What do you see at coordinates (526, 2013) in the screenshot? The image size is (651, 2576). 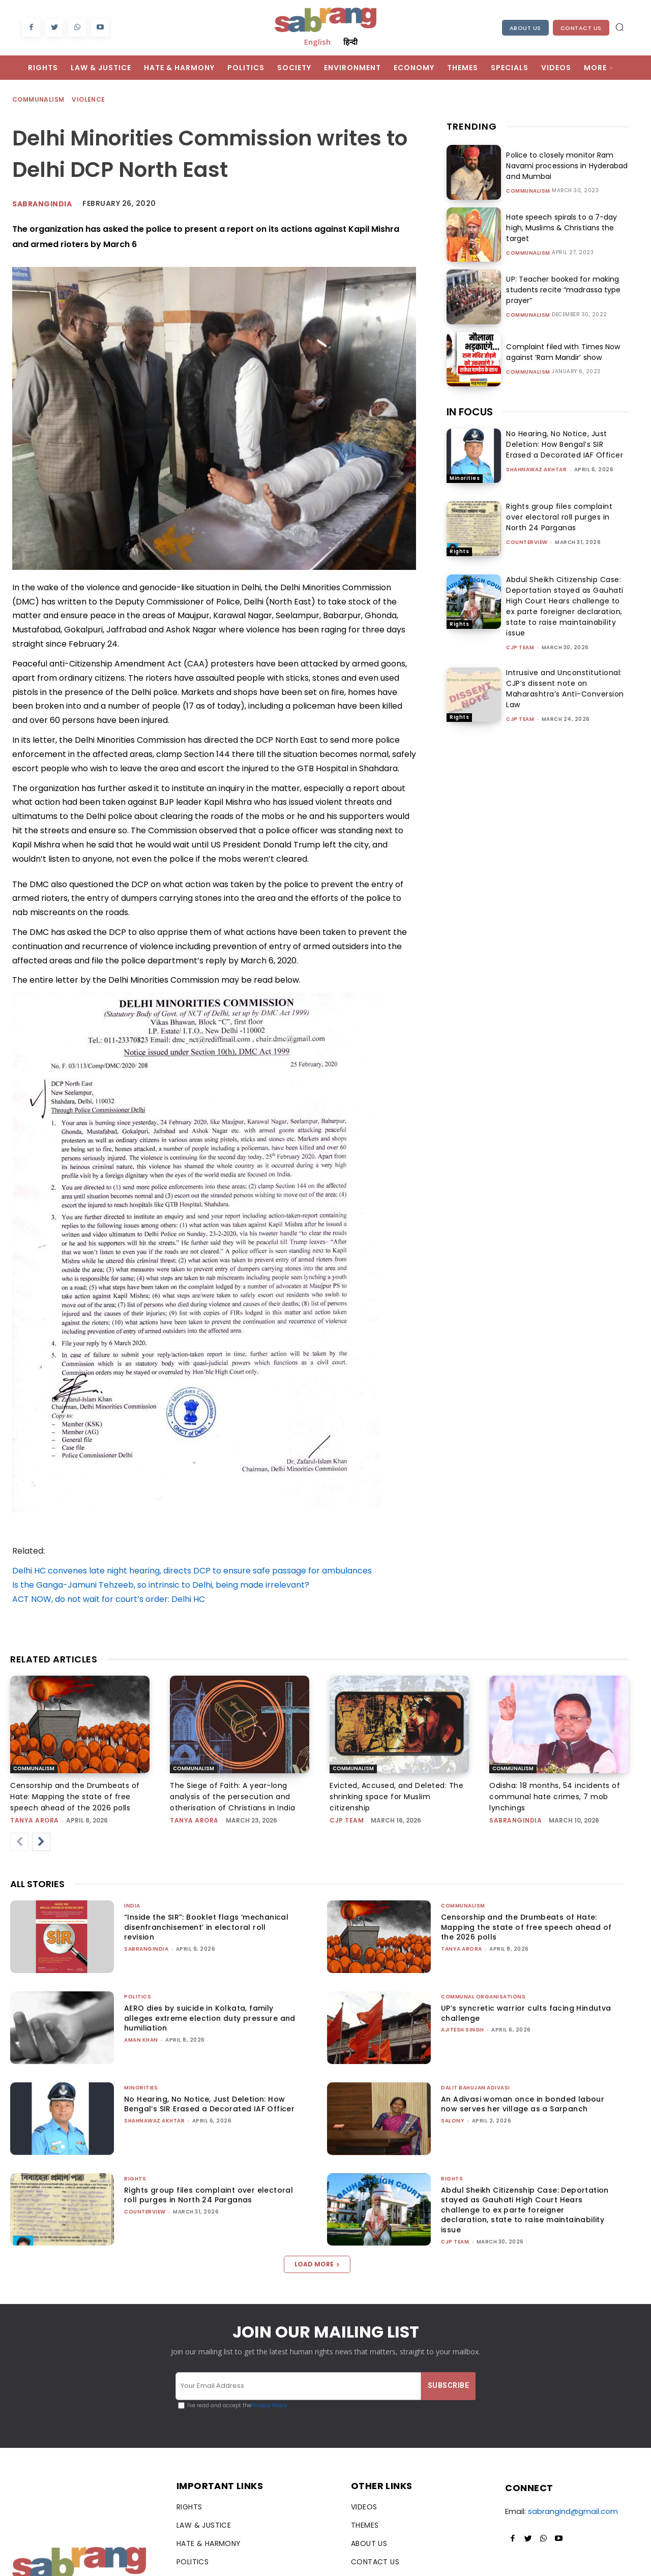 I see `UP’s syncretic warrior cults facing Hindutva challenge` at bounding box center [526, 2013].